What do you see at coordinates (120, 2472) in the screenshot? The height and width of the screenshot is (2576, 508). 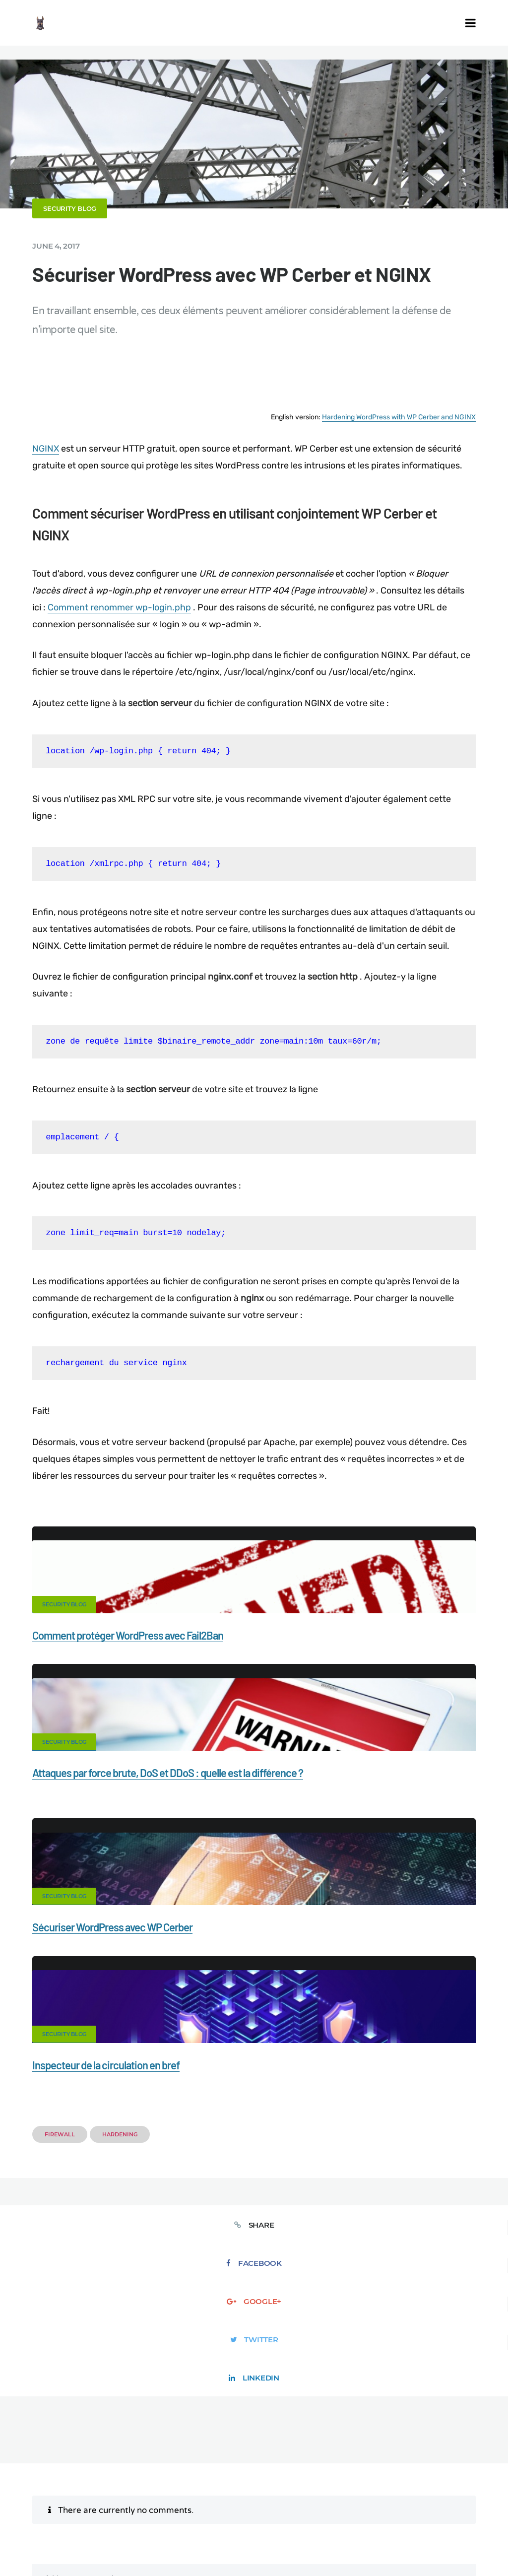 I see `Contact Us` at bounding box center [120, 2472].